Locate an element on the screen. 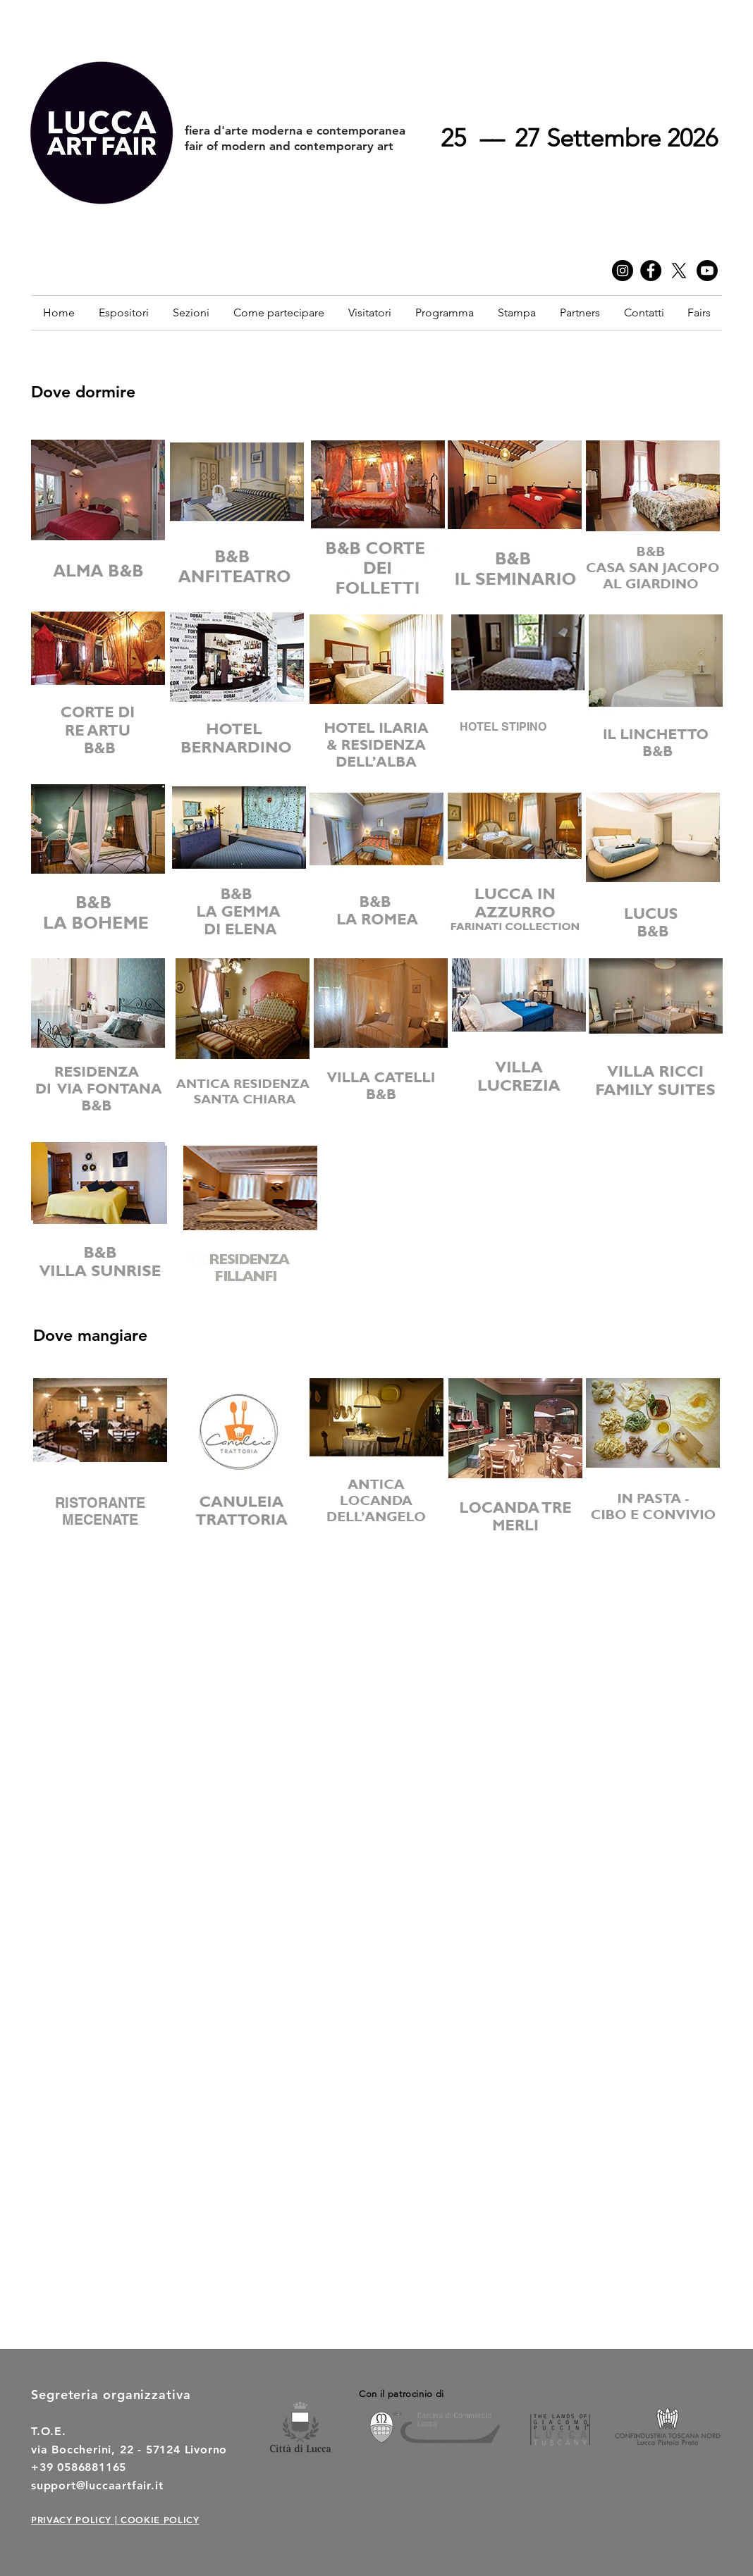 This screenshot has width=753, height=2576. [Facebook] is located at coordinates (650, 270).